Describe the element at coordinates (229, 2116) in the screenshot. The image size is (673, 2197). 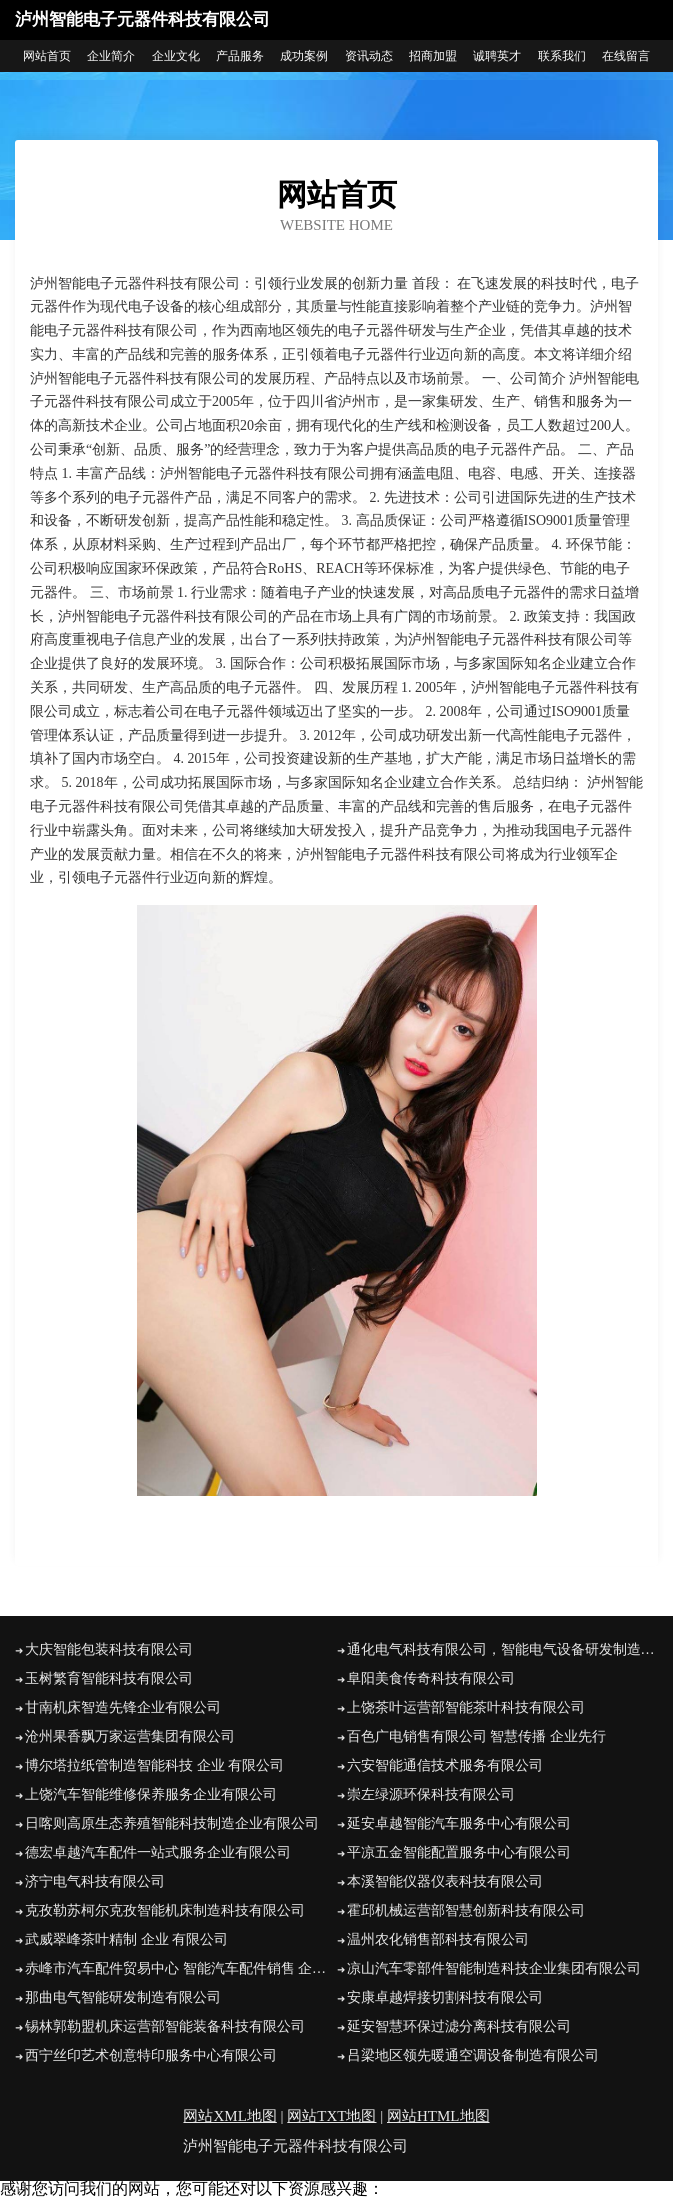
I see `网站XML地图` at that location.